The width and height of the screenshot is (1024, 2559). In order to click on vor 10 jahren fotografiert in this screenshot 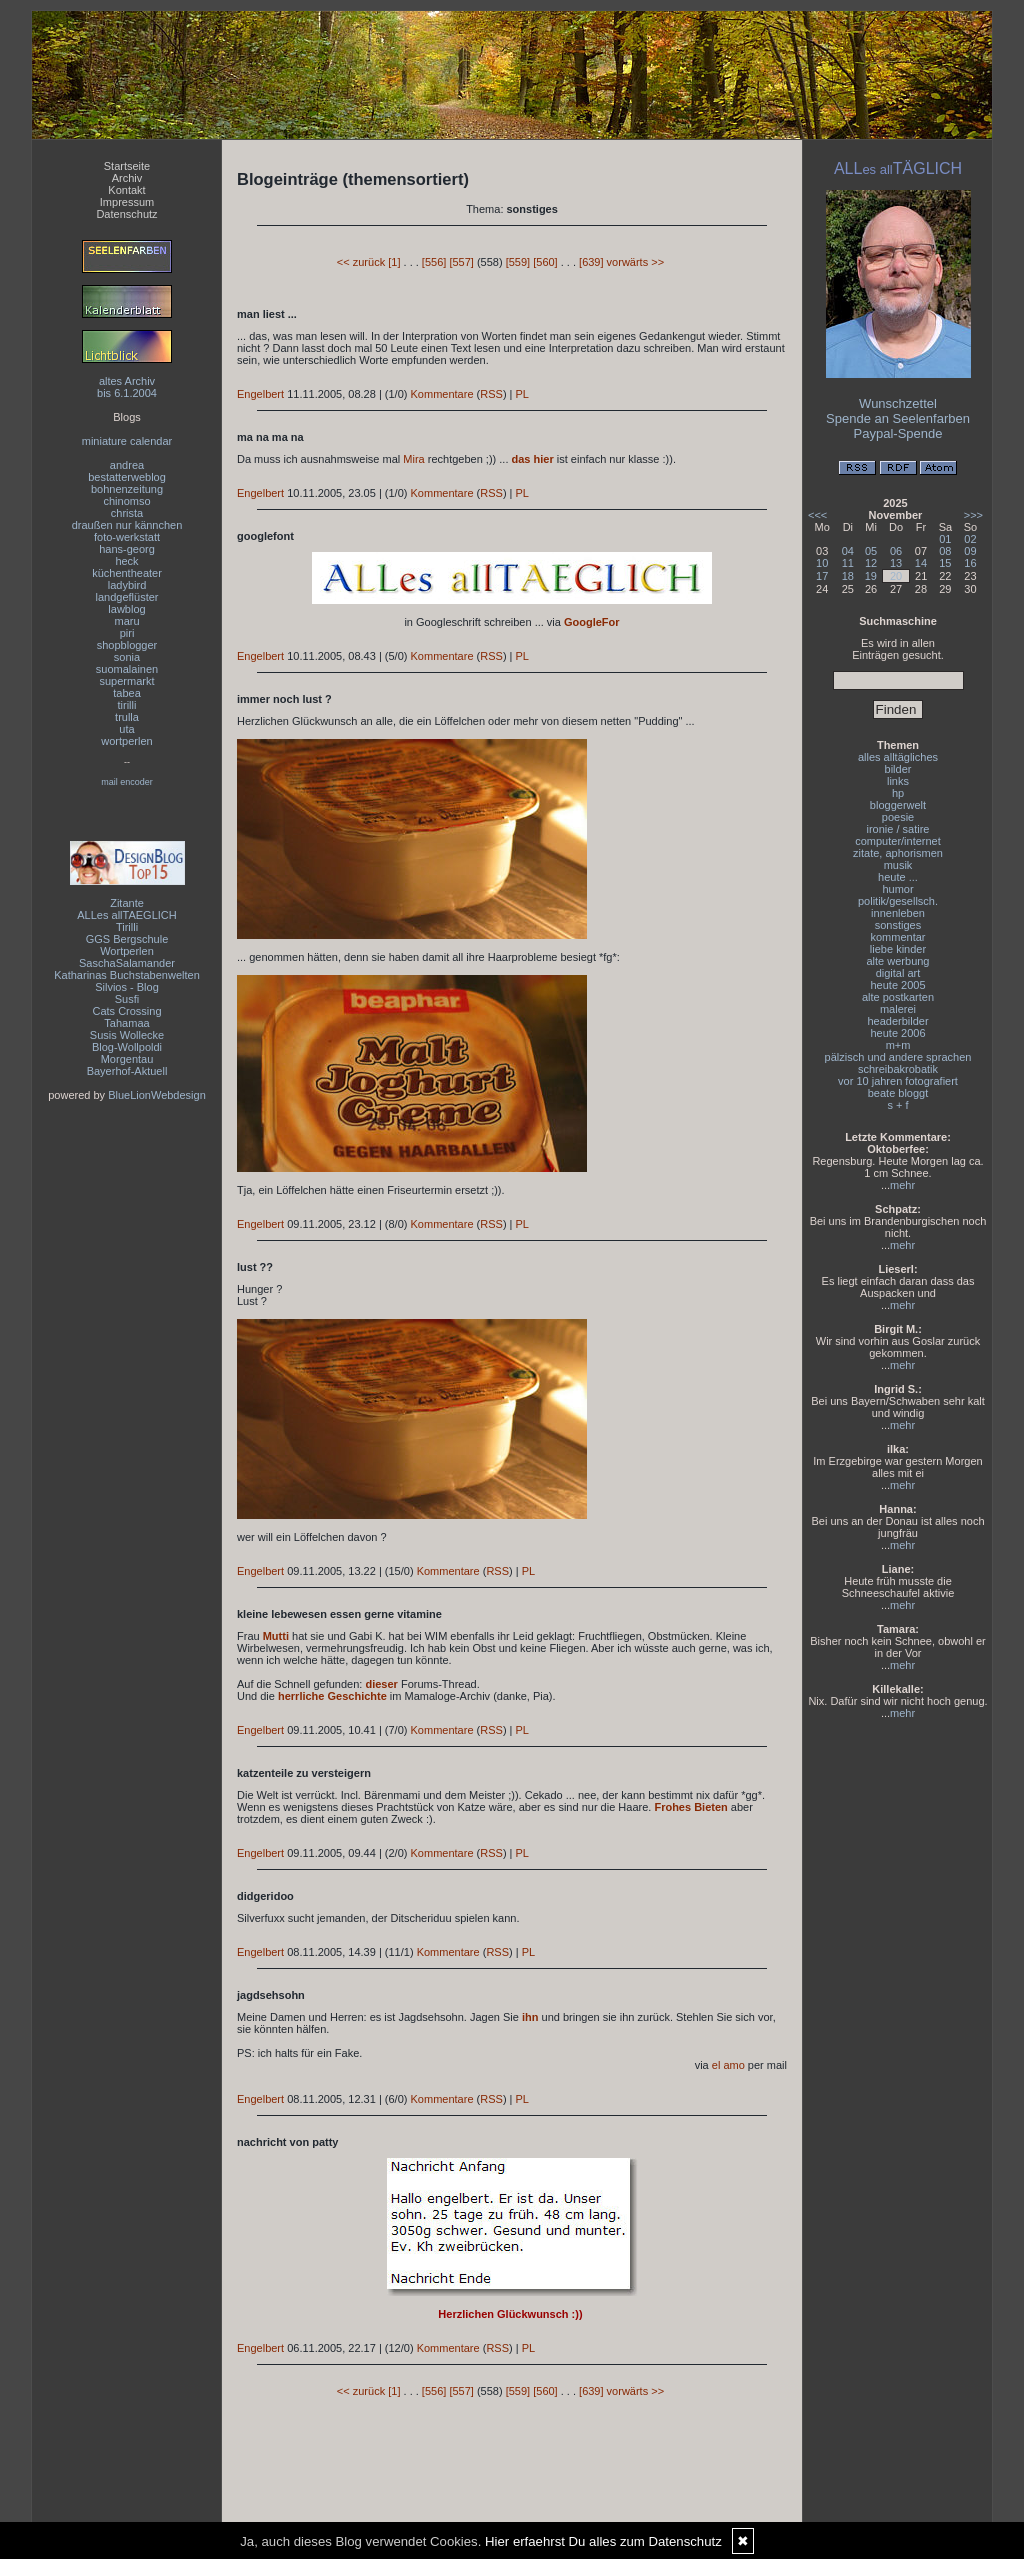, I will do `click(898, 1081)`.